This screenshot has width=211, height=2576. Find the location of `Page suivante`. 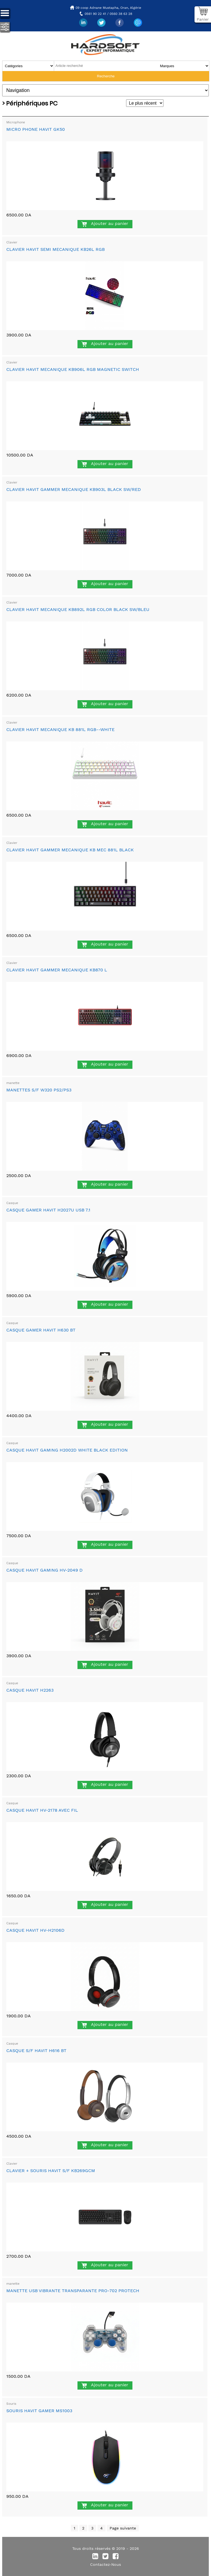

Page suivante is located at coordinates (123, 2528).